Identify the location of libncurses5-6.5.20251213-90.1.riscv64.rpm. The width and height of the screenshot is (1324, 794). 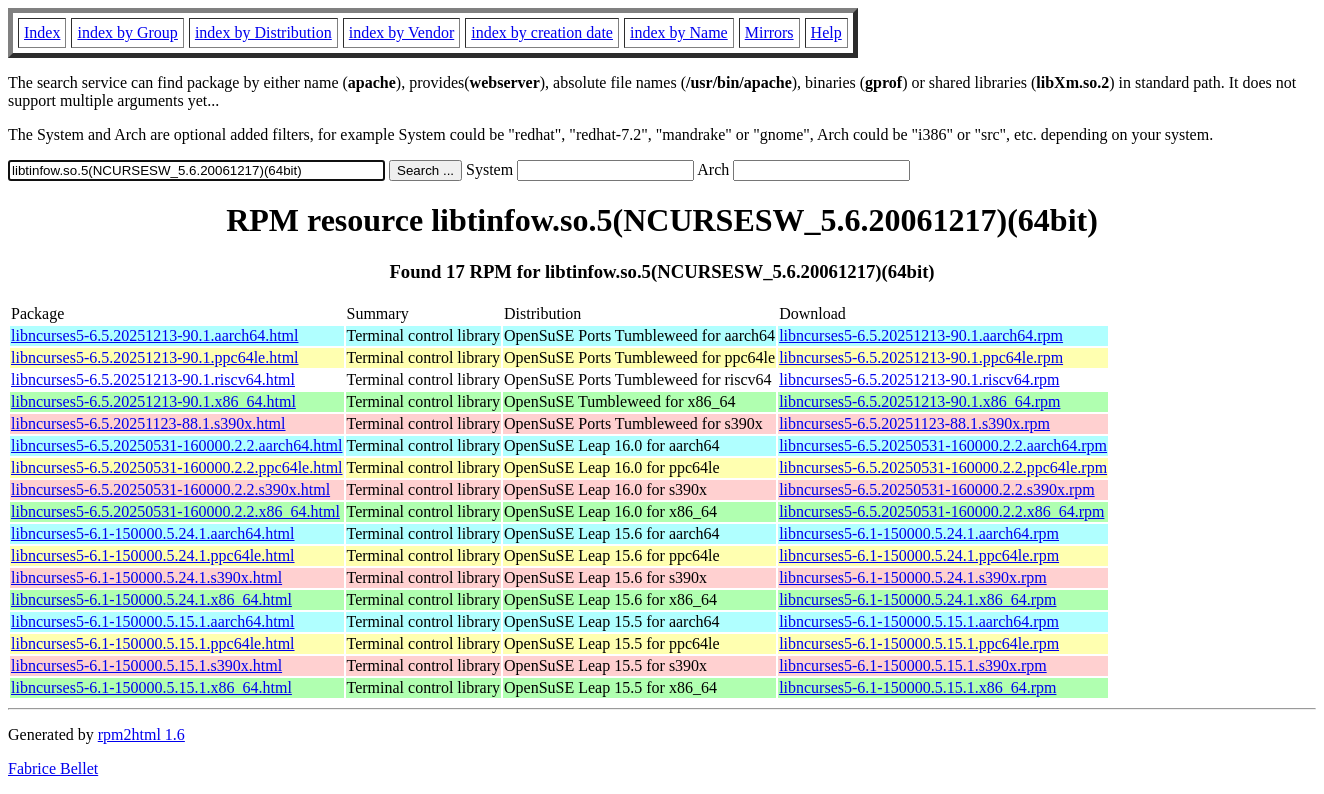
(919, 379).